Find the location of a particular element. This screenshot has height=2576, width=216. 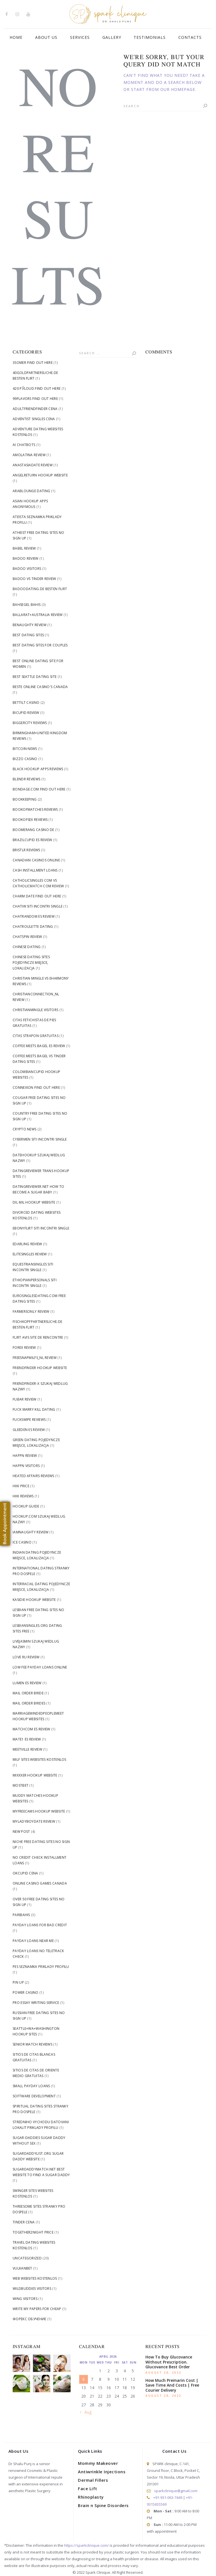

bicupid review is located at coordinates (26, 712).